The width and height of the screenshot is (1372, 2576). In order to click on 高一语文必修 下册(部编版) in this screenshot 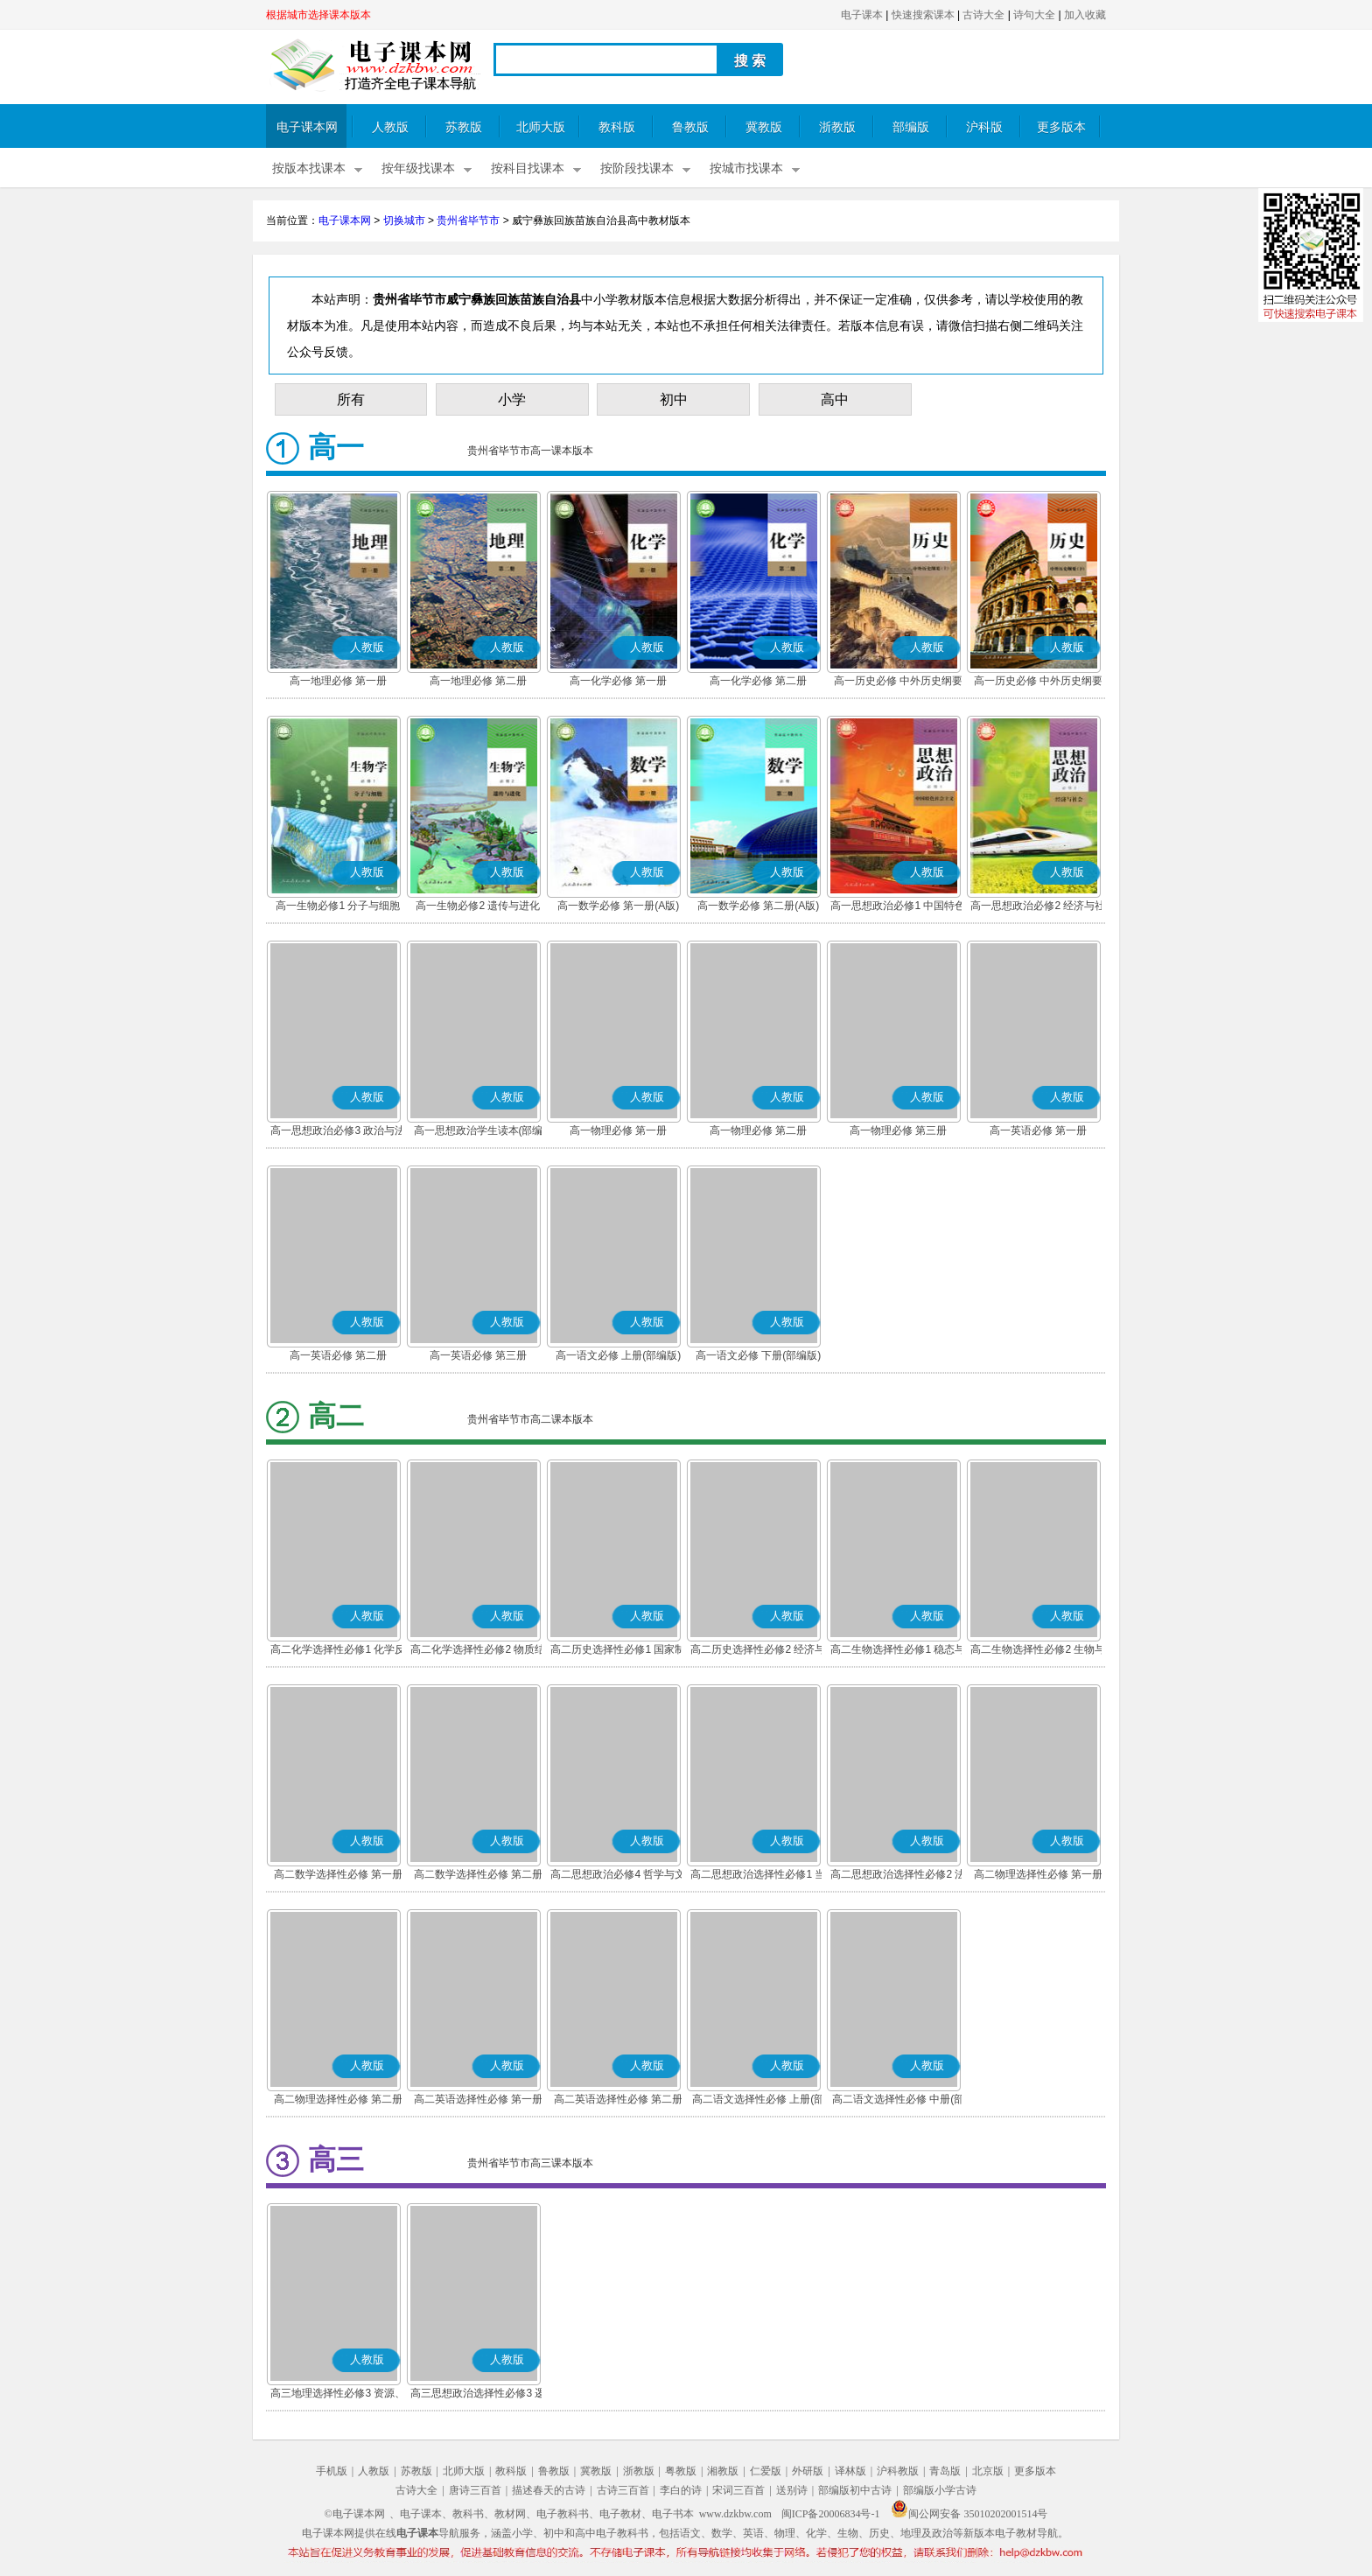, I will do `click(758, 1355)`.